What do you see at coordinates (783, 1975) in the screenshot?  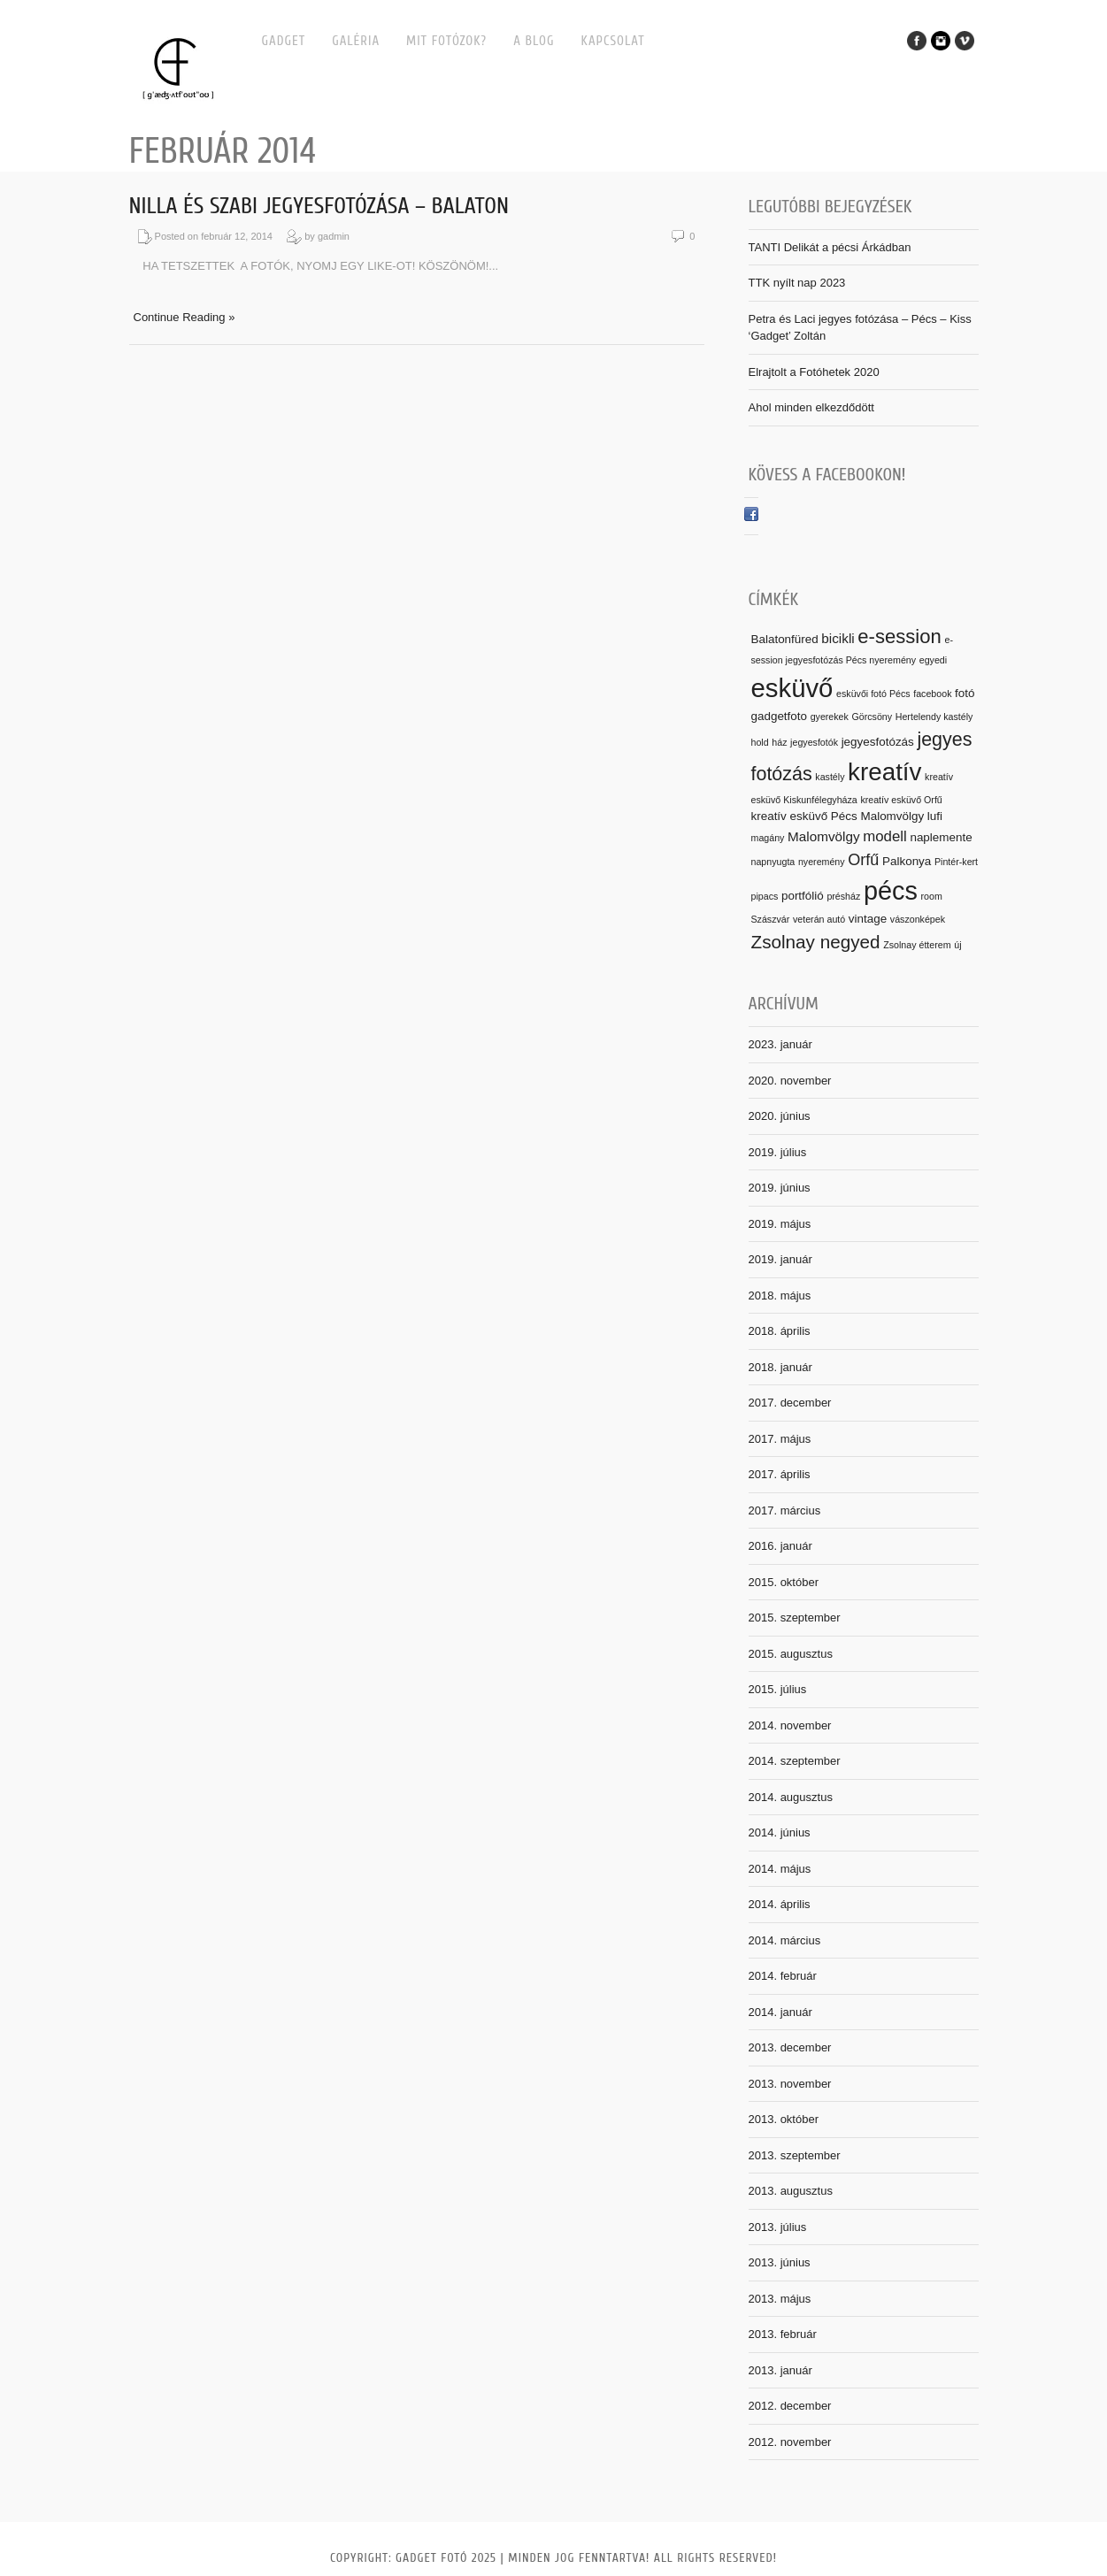 I see `2014. február` at bounding box center [783, 1975].